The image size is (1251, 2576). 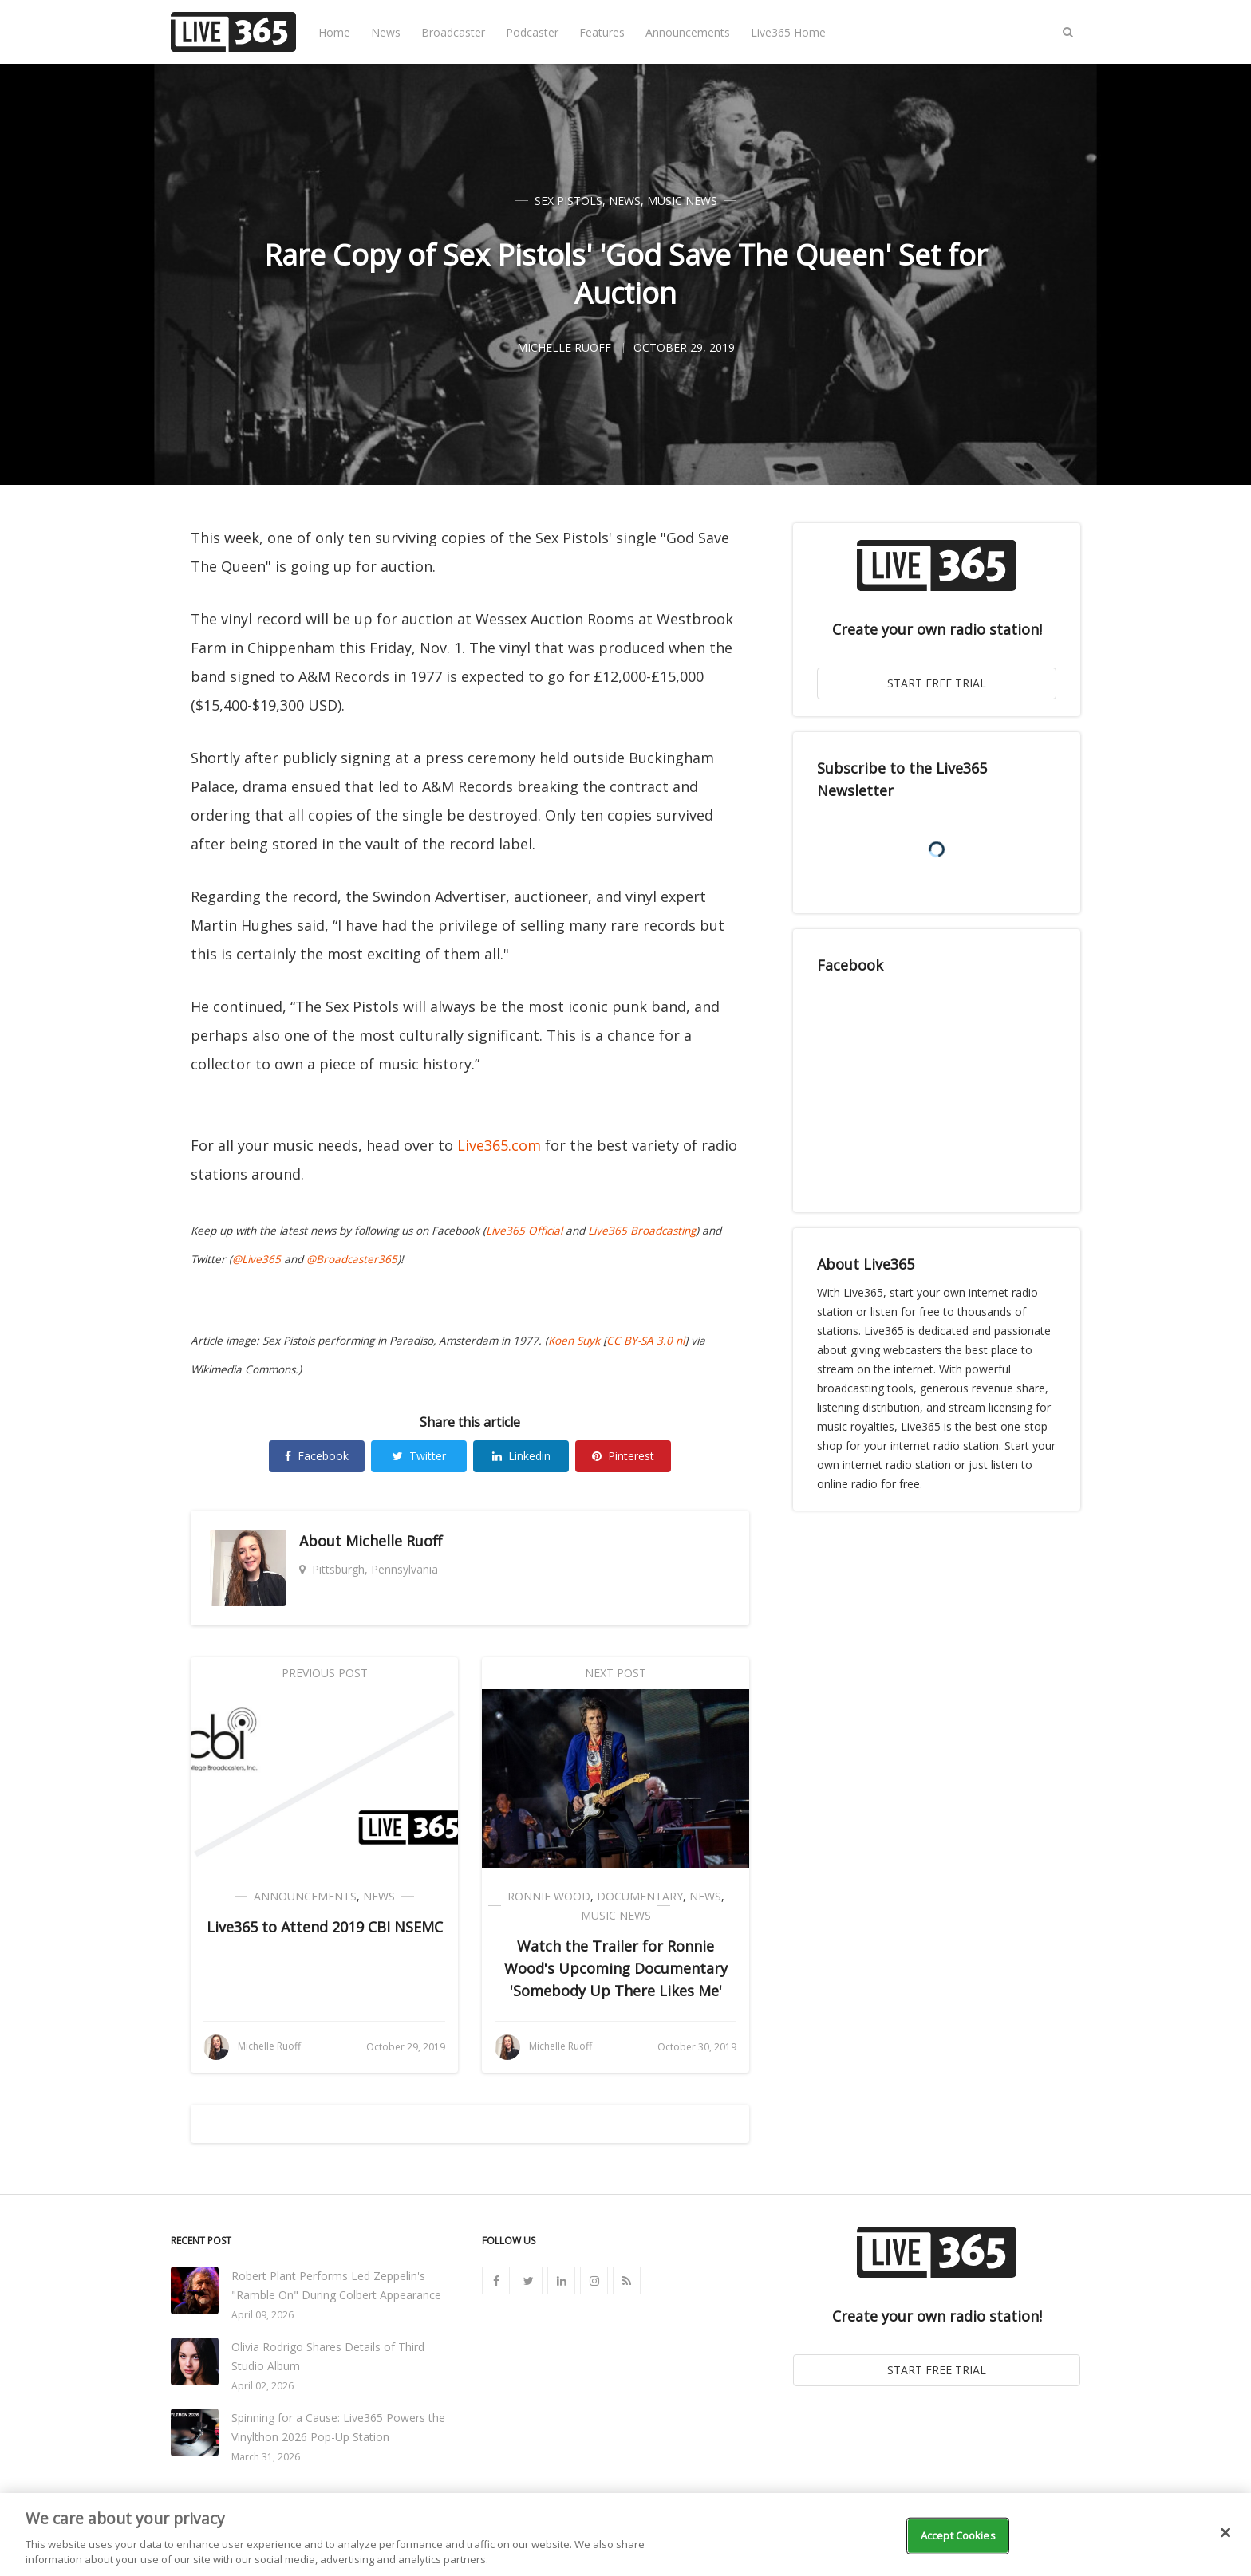 What do you see at coordinates (386, 32) in the screenshot?
I see `News` at bounding box center [386, 32].